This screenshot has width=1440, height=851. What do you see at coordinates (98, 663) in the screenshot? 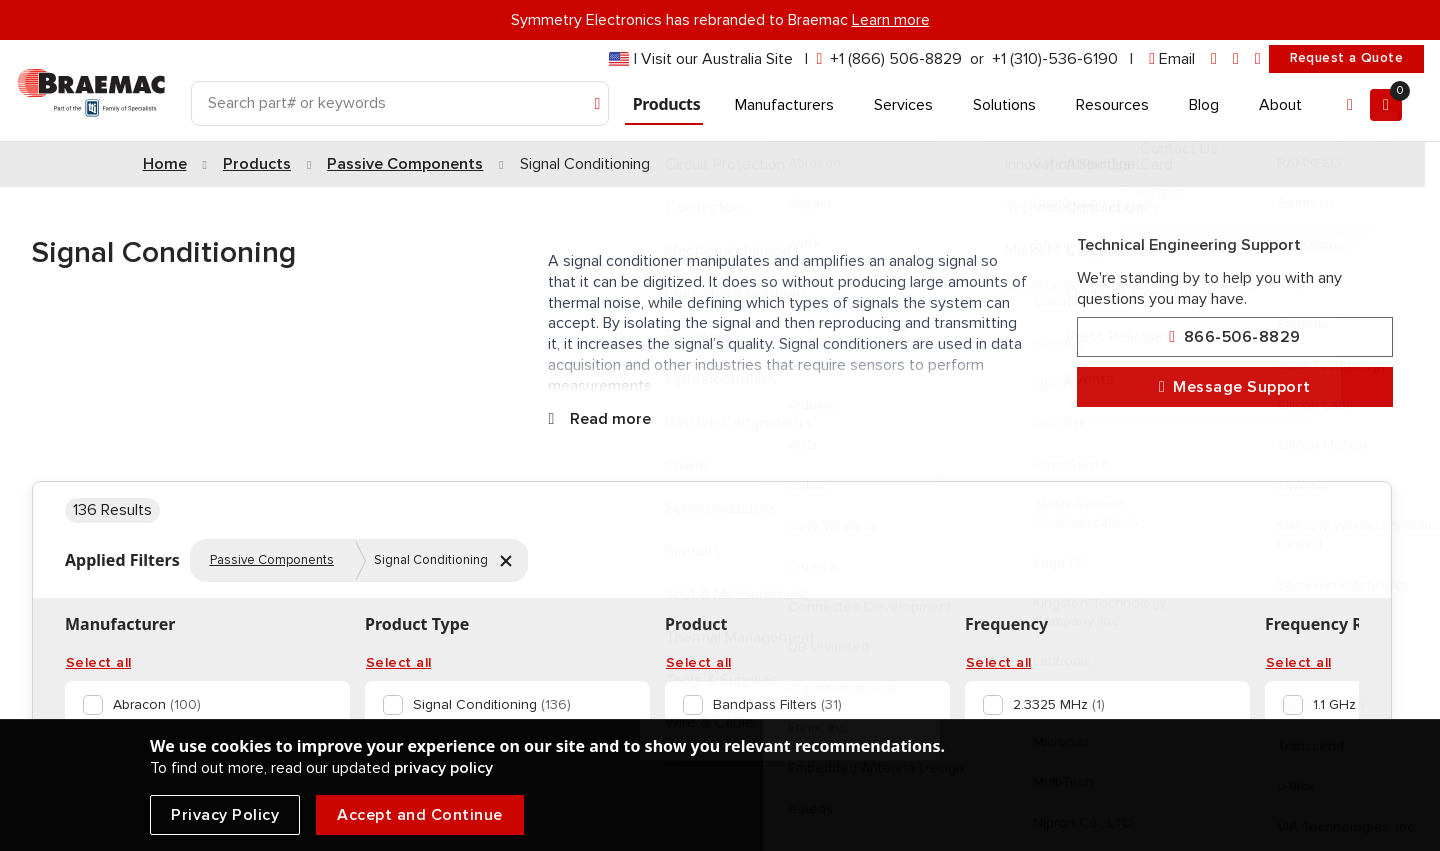
I see `Select all` at bounding box center [98, 663].